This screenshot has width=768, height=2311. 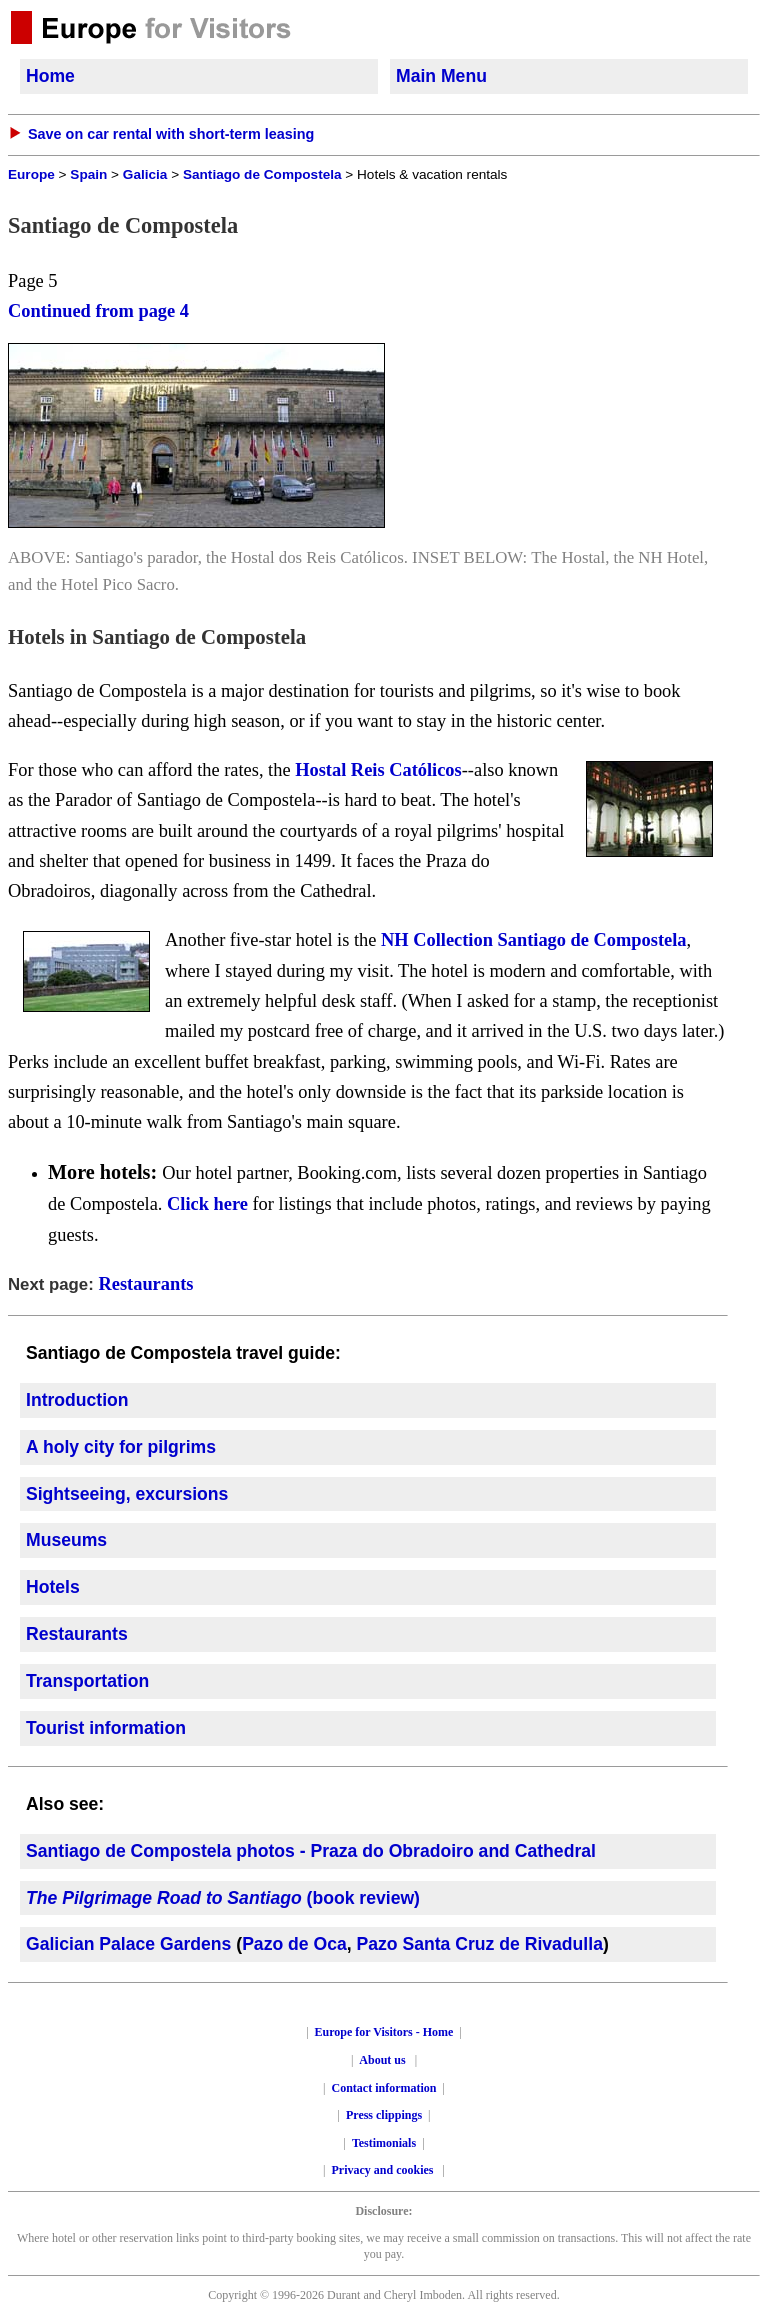 What do you see at coordinates (480, 1944) in the screenshot?
I see `Pazo Santa Cruz de Rivadulla` at bounding box center [480, 1944].